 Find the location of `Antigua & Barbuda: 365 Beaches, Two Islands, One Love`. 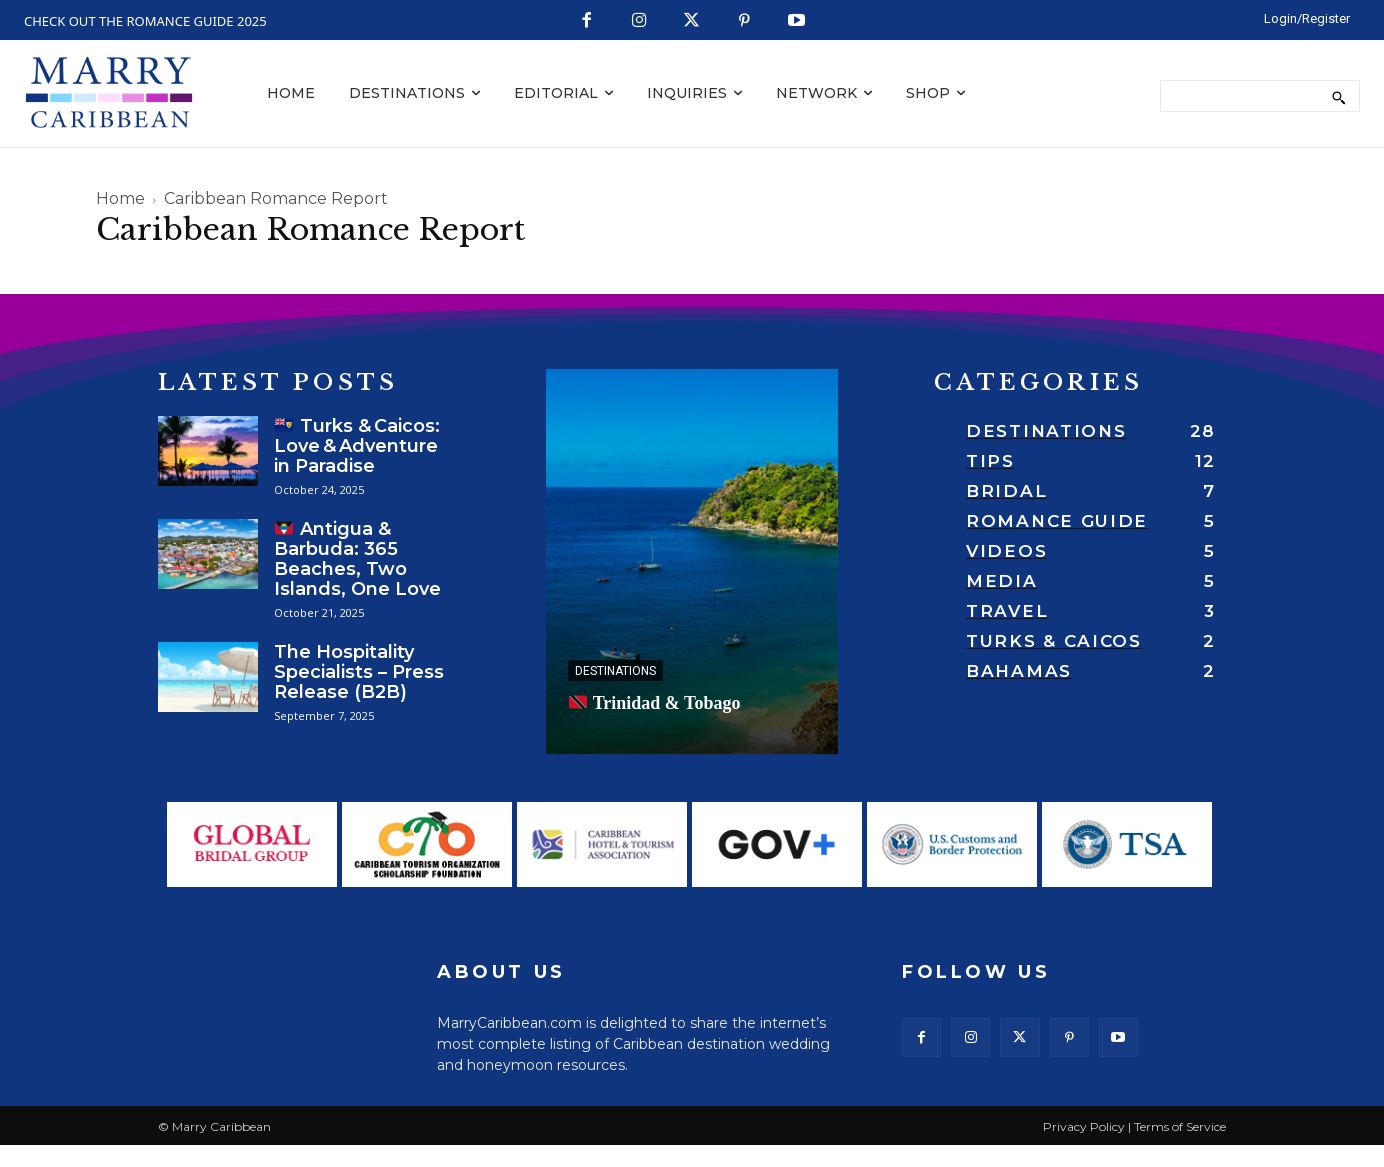

Antigua & Barbuda: 365 Beaches, Two Islands, One Love is located at coordinates (357, 559).